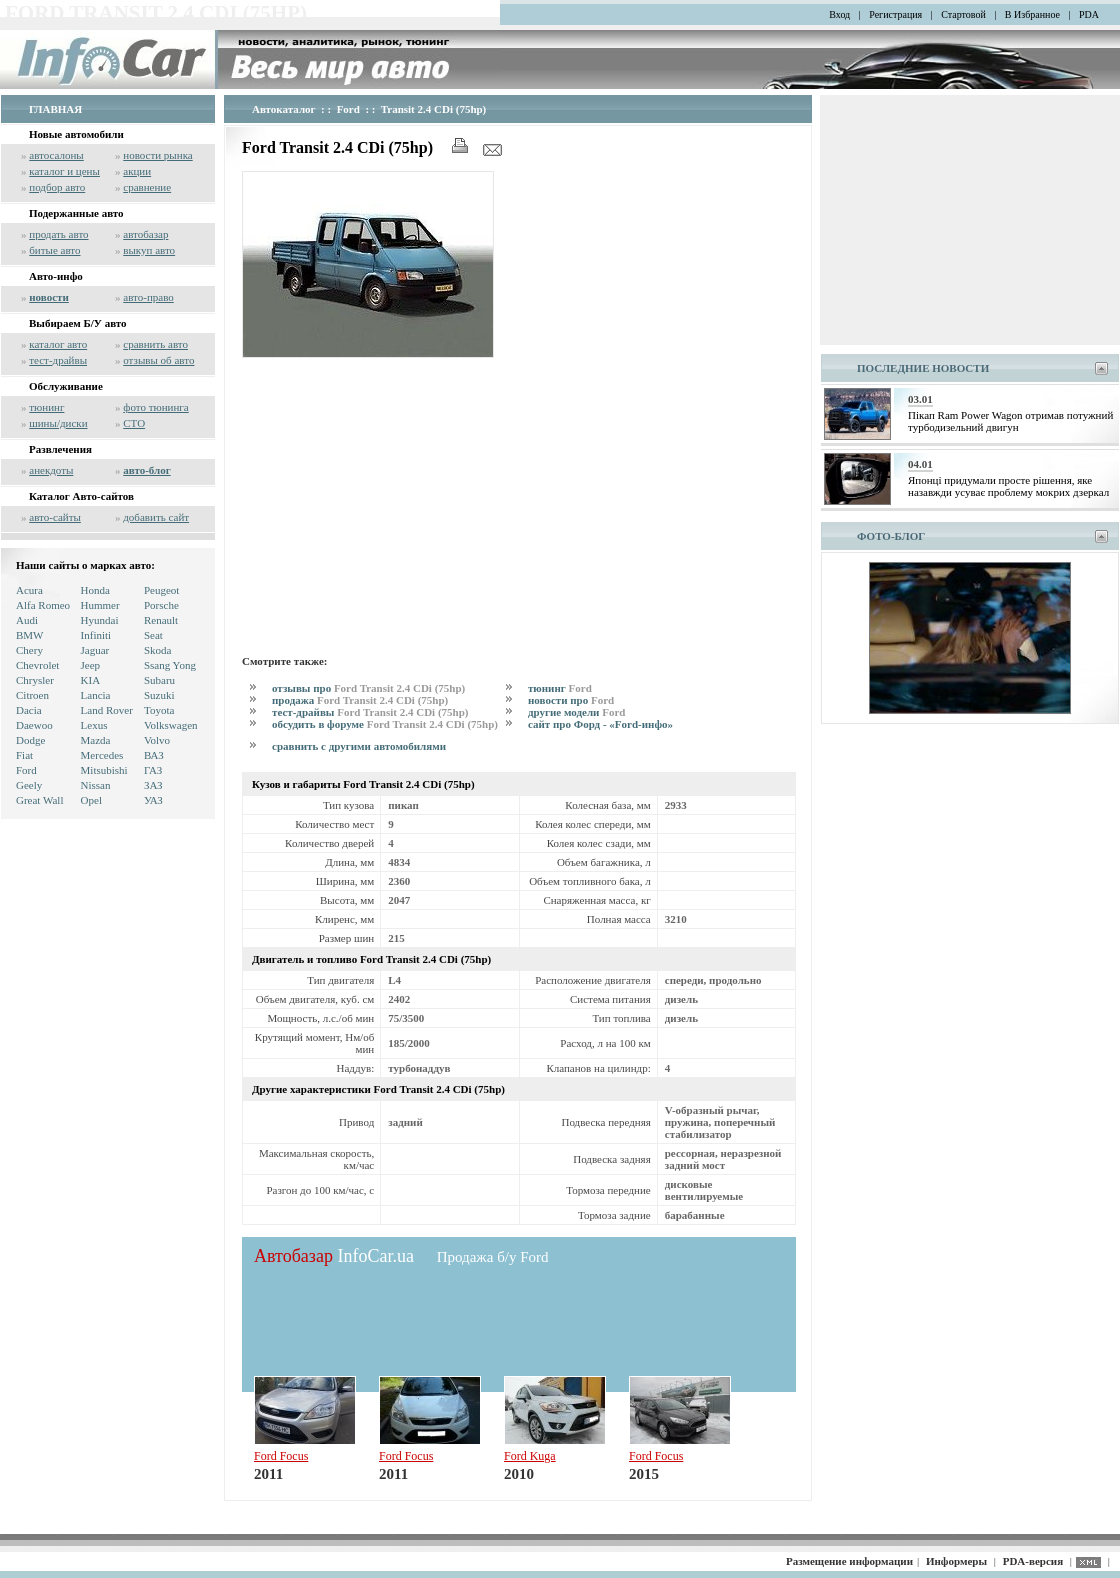 This screenshot has height=1578, width=1120. What do you see at coordinates (385, 724) in the screenshot?
I see `обсудить в форуме` at bounding box center [385, 724].